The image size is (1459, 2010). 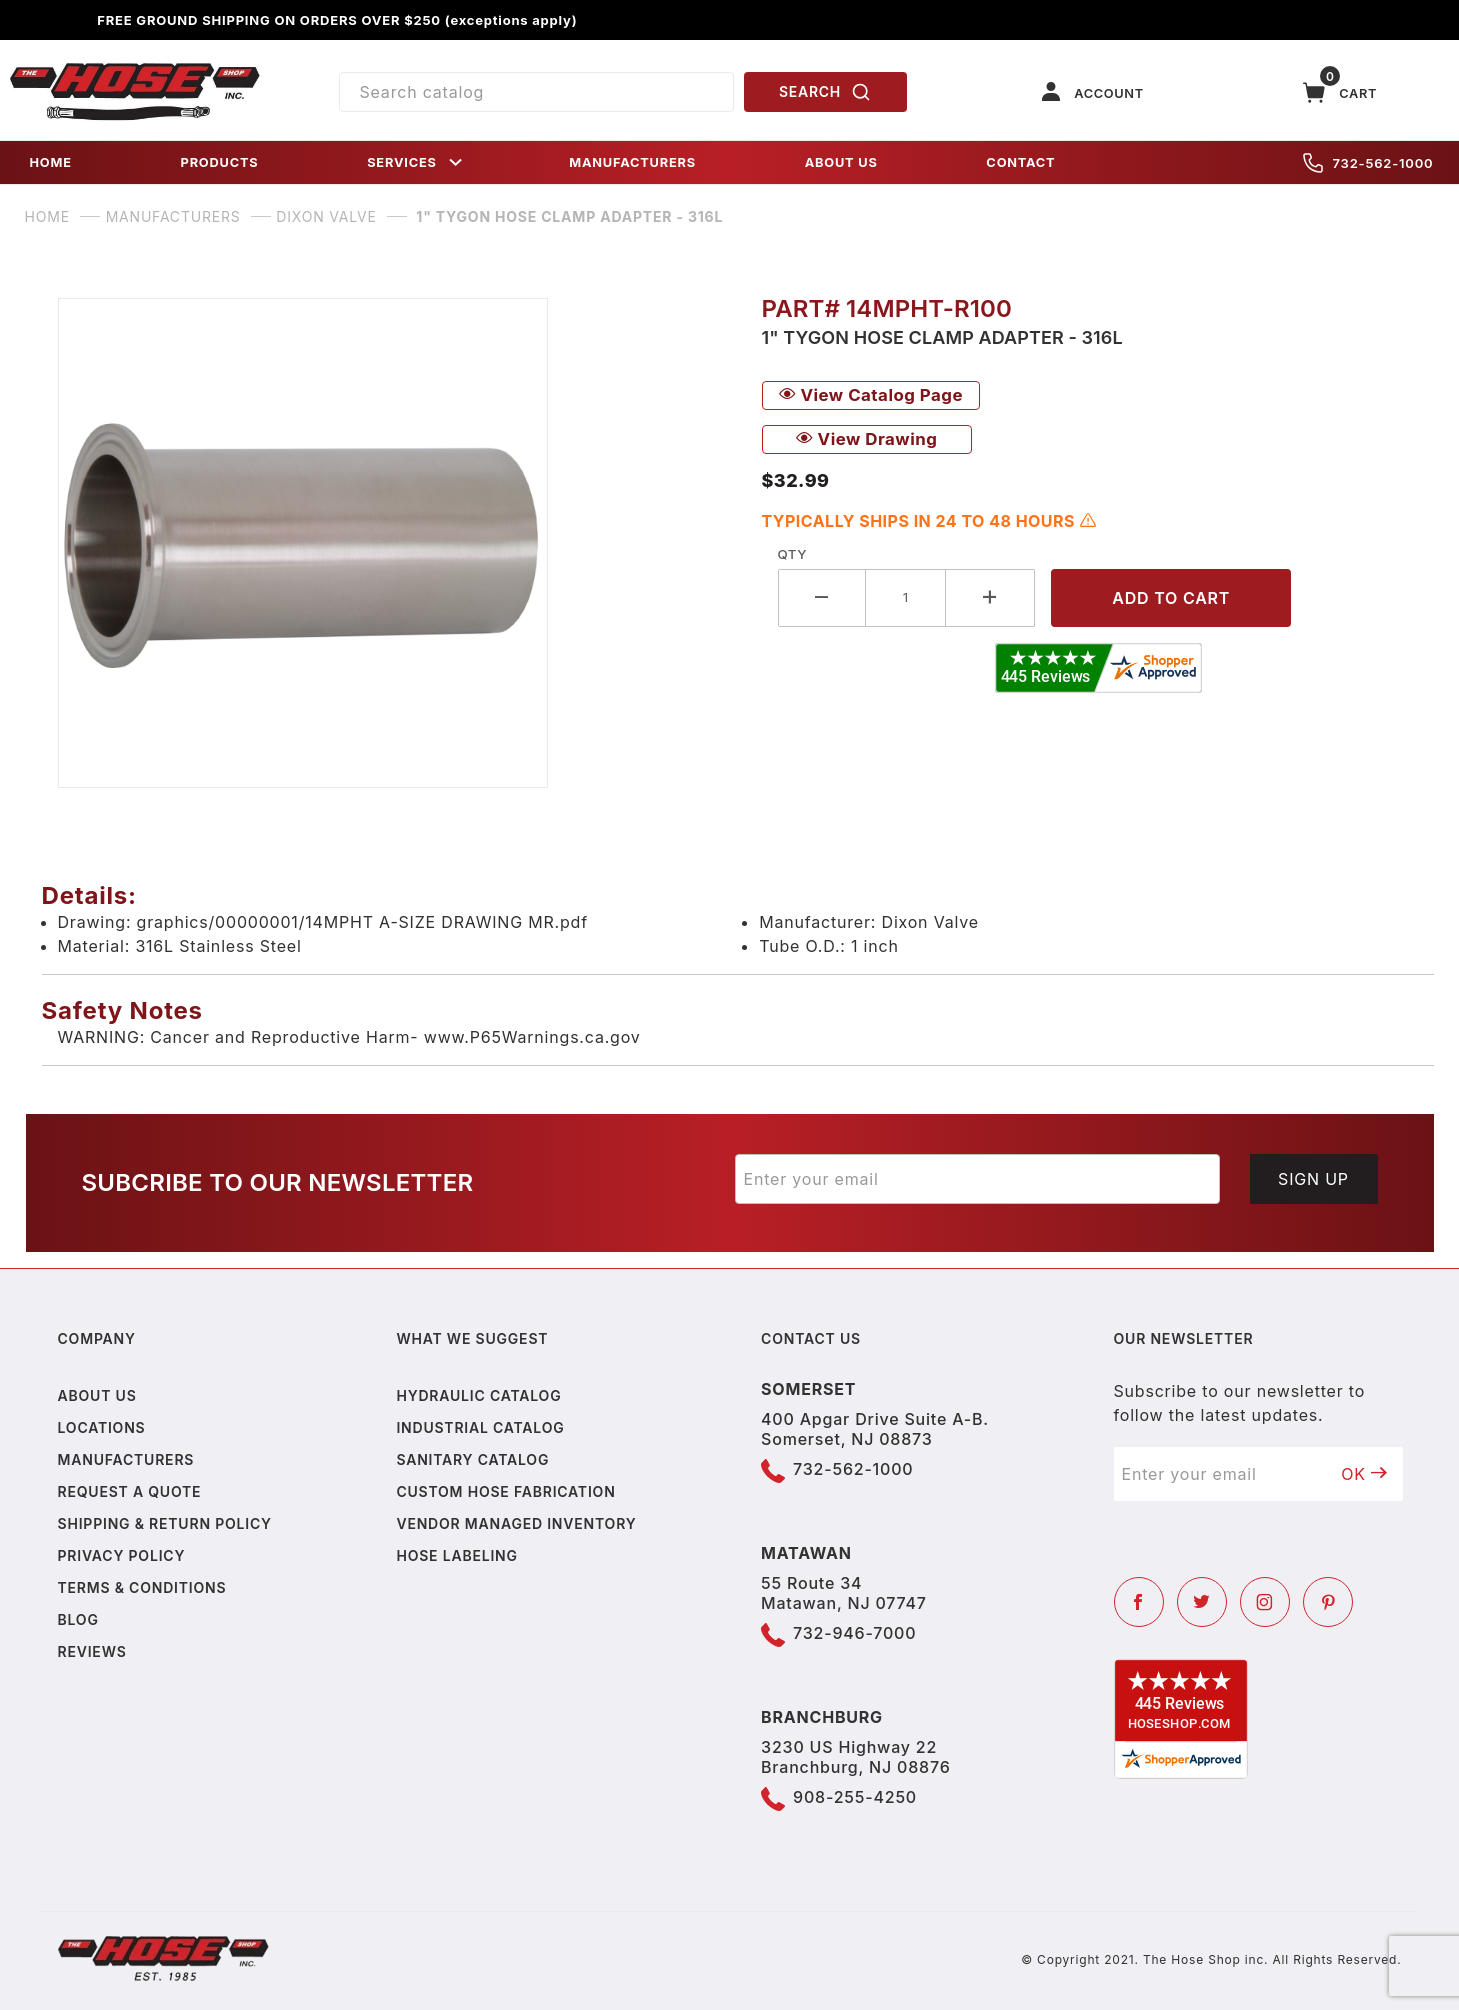 What do you see at coordinates (1265, 1602) in the screenshot?
I see `[Instagram]` at bounding box center [1265, 1602].